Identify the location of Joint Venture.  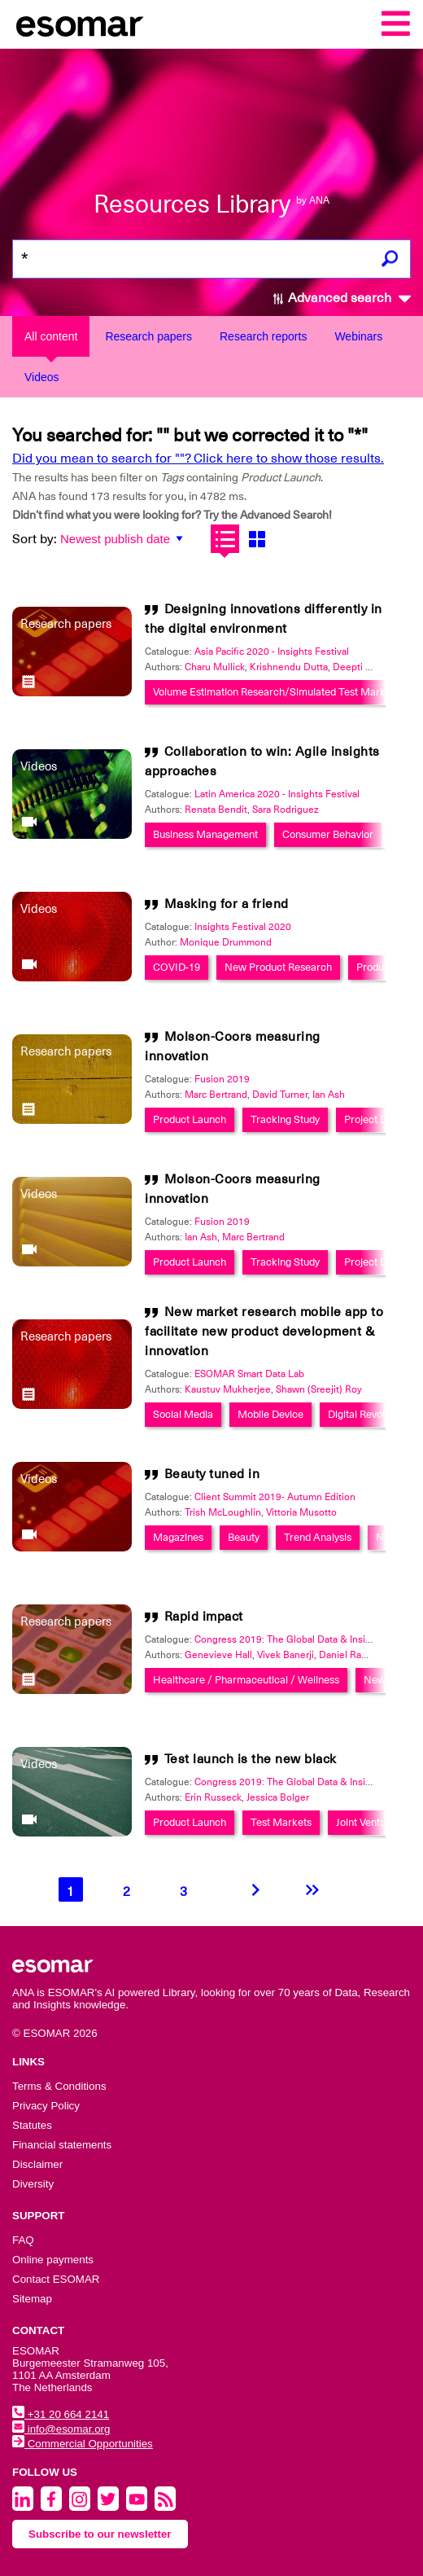
(365, 1822).